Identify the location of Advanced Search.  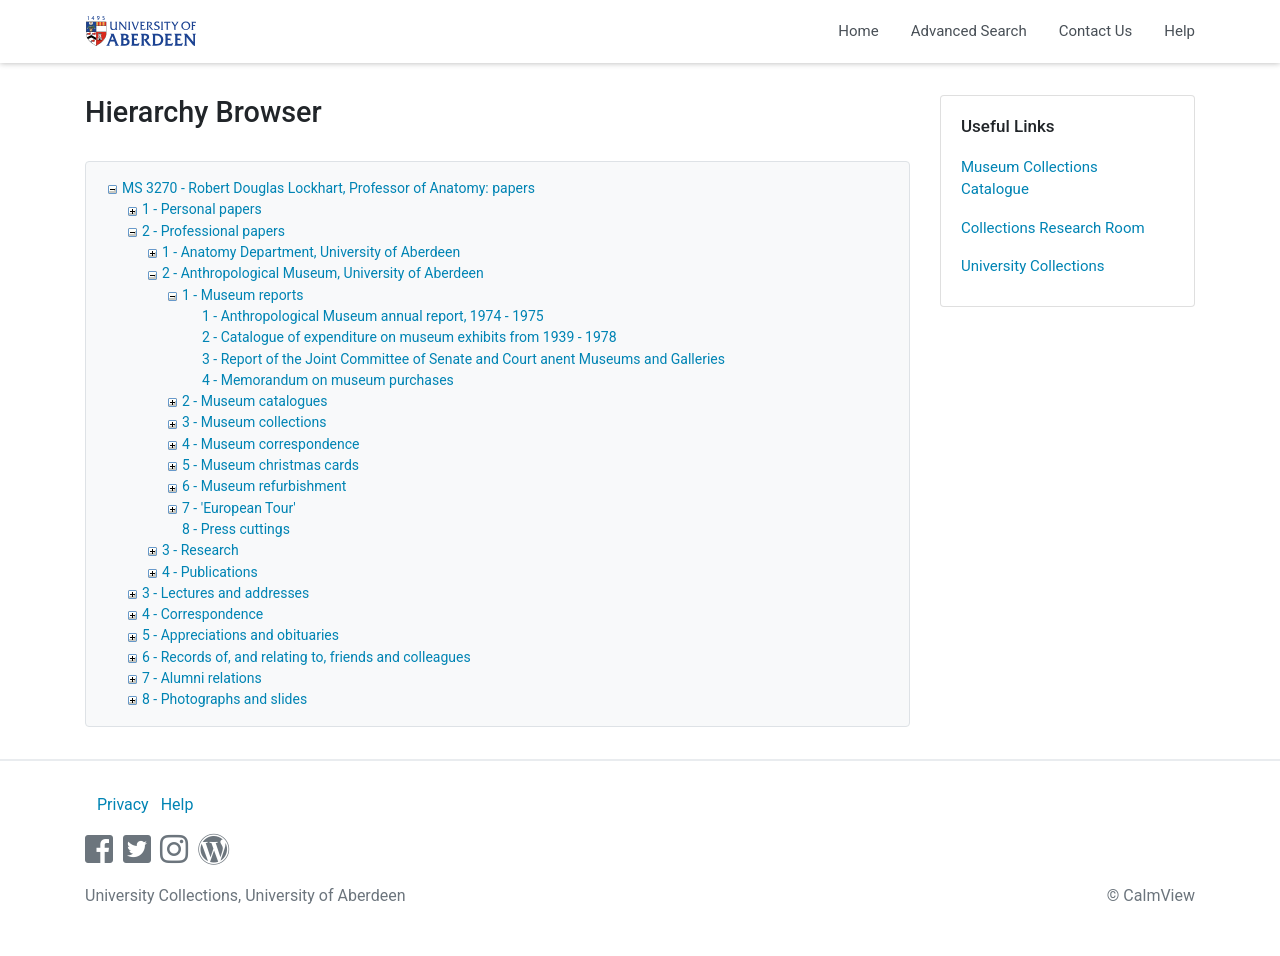
(969, 31).